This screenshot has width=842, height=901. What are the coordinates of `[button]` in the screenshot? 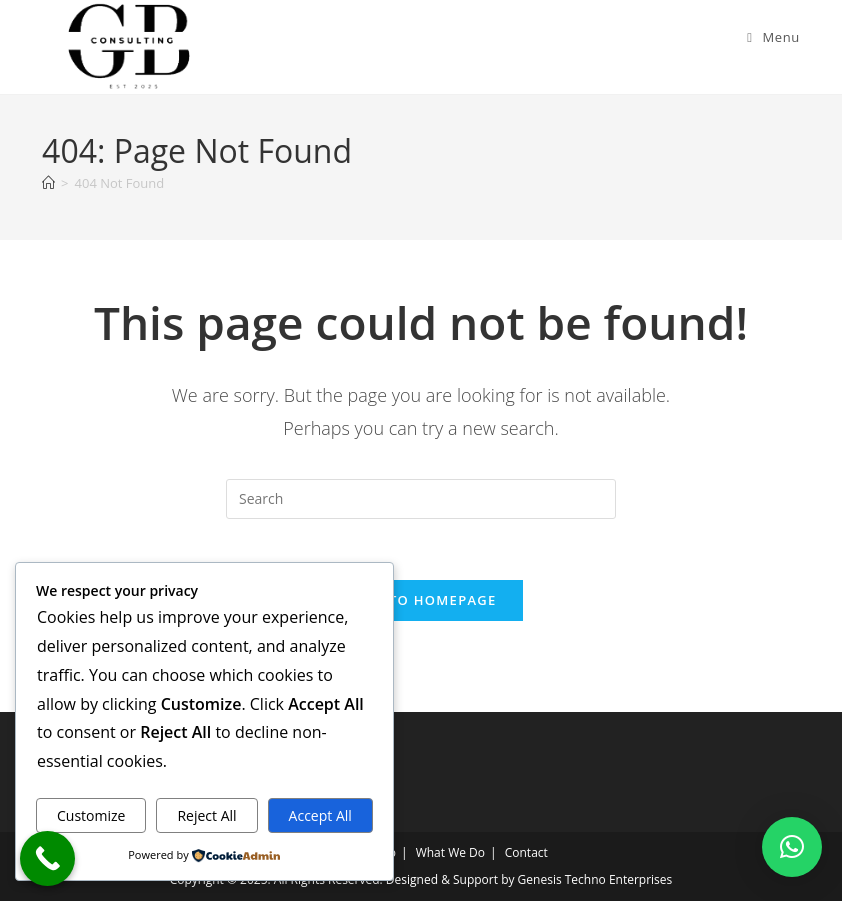 It's located at (792, 847).